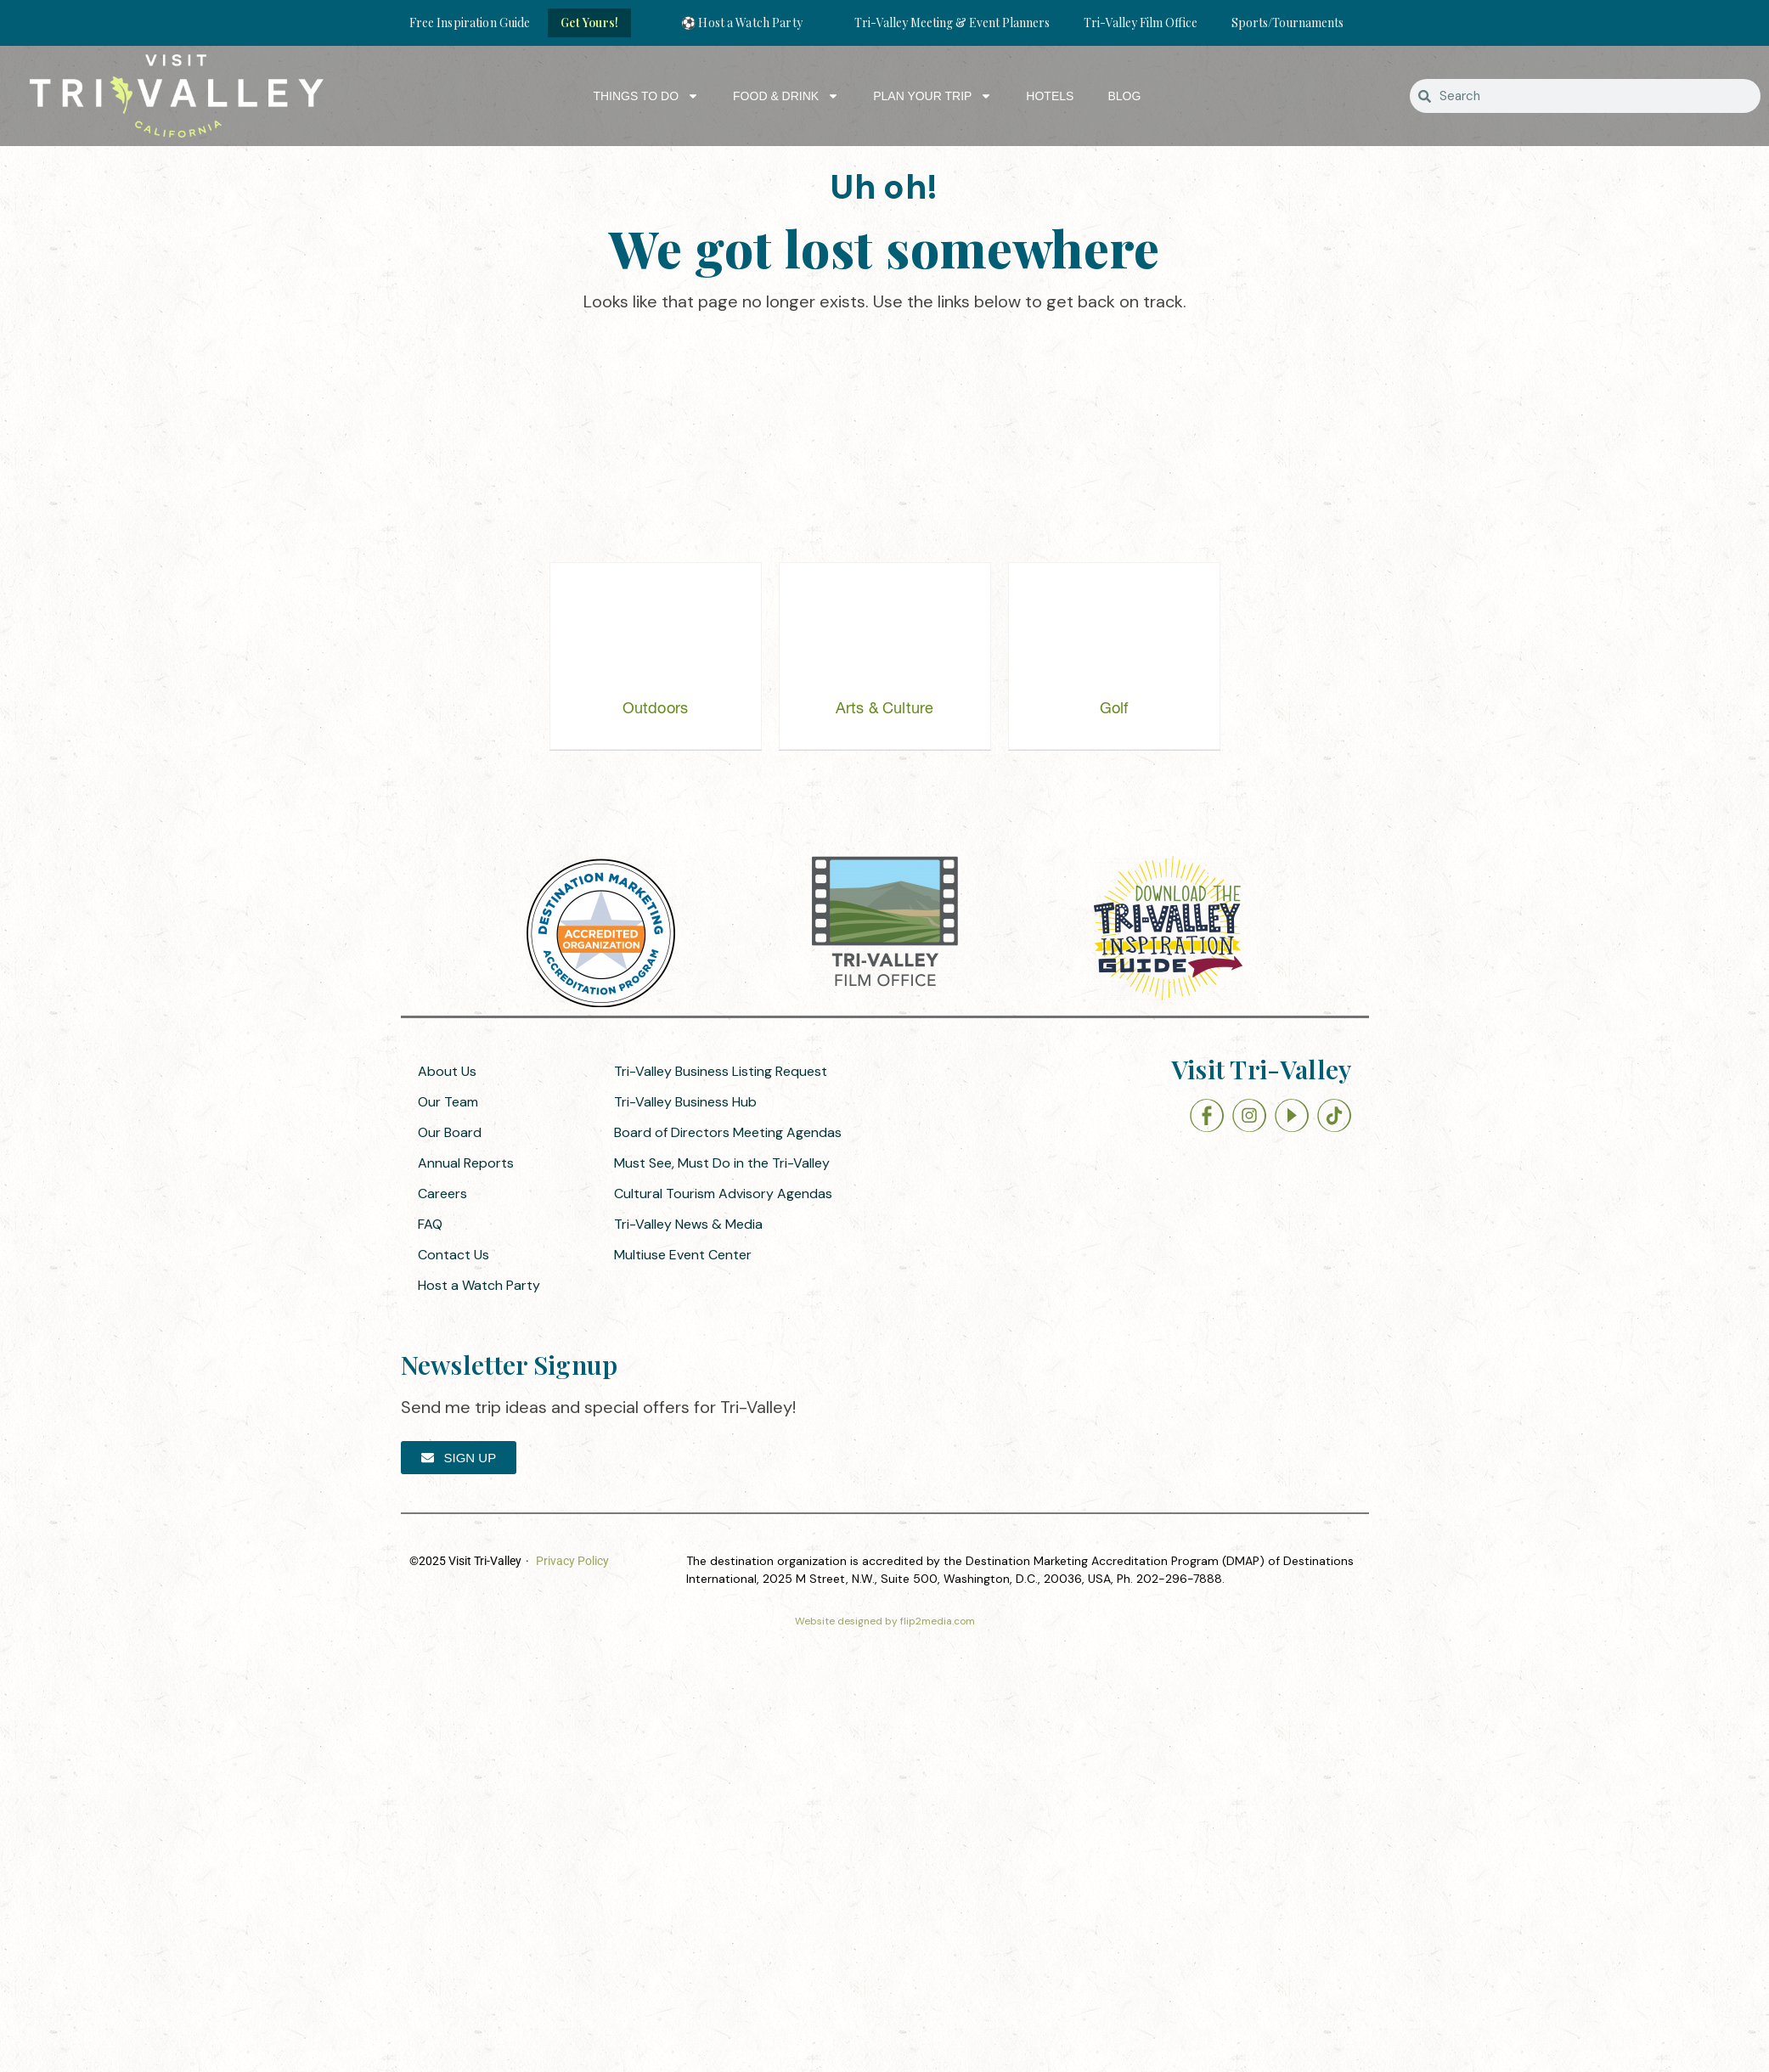 The image size is (1769, 2072). What do you see at coordinates (742, 22) in the screenshot?
I see `⚽ Host a Watch Party` at bounding box center [742, 22].